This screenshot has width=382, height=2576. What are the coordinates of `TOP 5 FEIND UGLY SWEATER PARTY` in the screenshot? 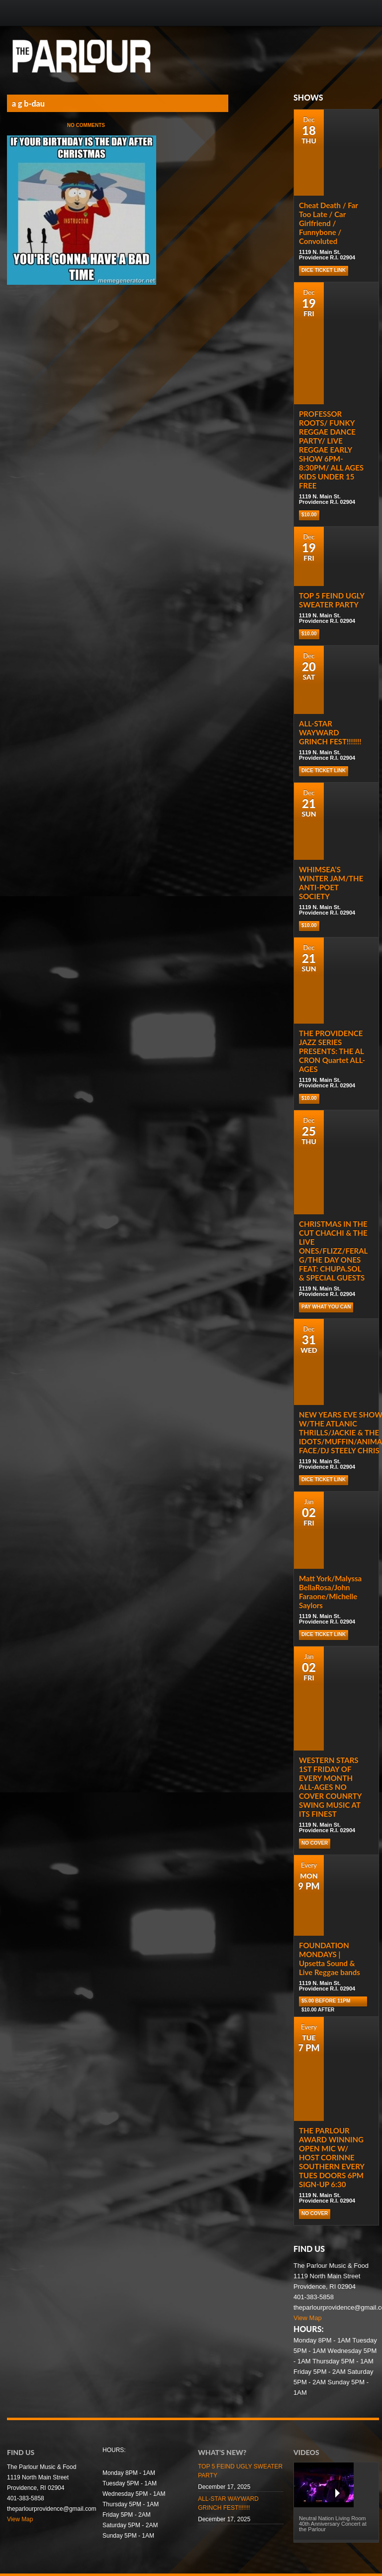 It's located at (331, 600).